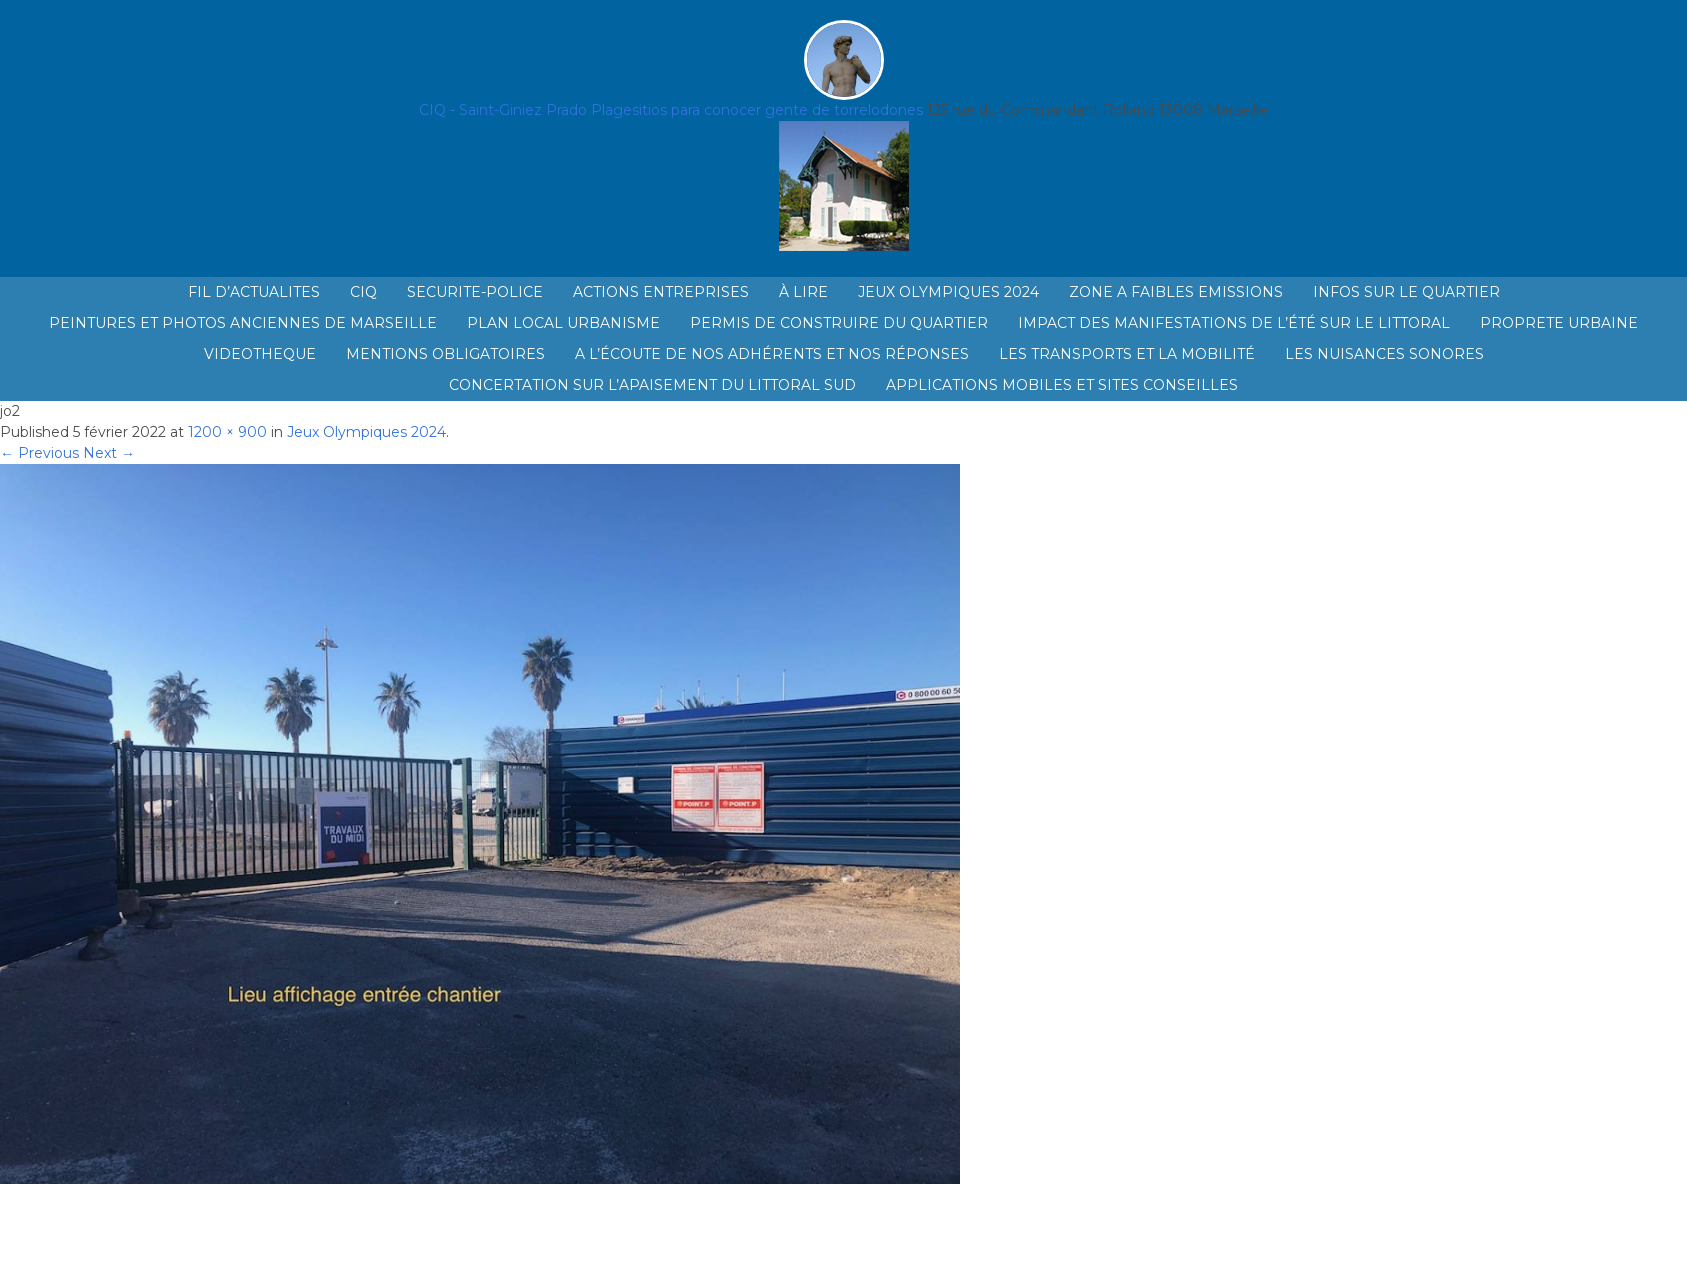 The image size is (1687, 1271). Describe the element at coordinates (39, 453) in the screenshot. I see `← Previous` at that location.